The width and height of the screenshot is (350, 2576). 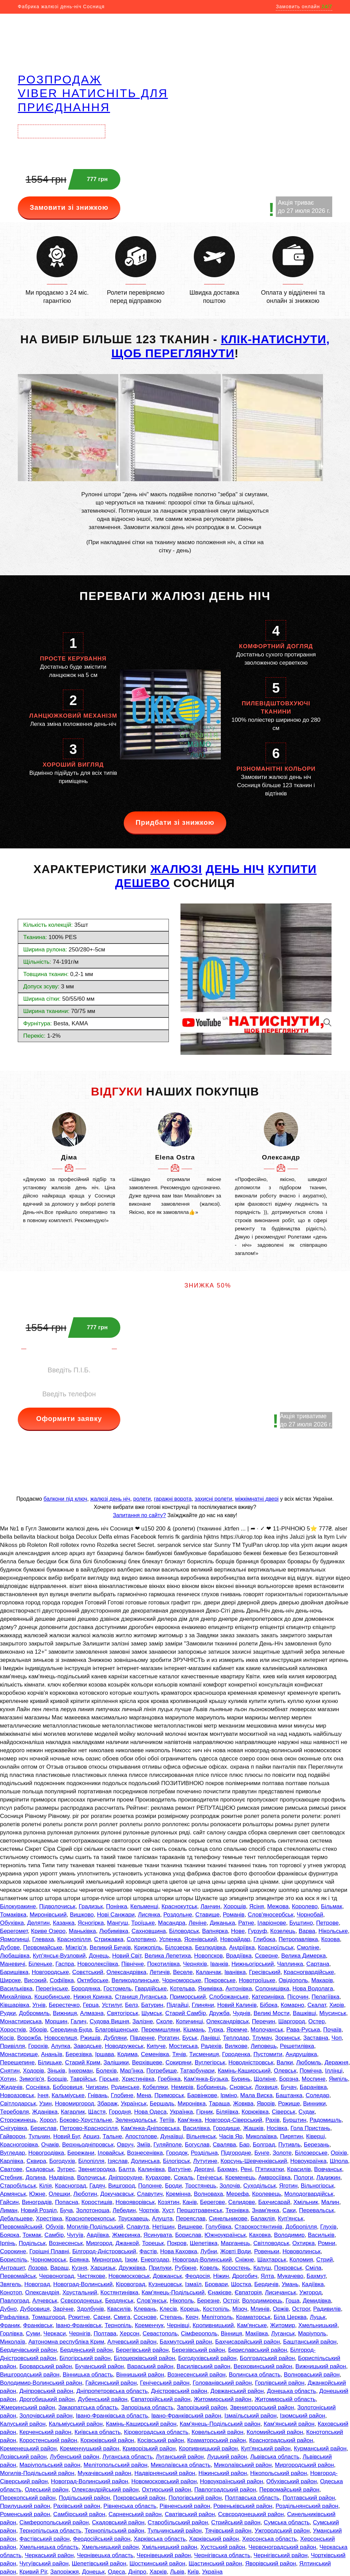 I want to click on Іловайськ, so click(x=110, y=2153).